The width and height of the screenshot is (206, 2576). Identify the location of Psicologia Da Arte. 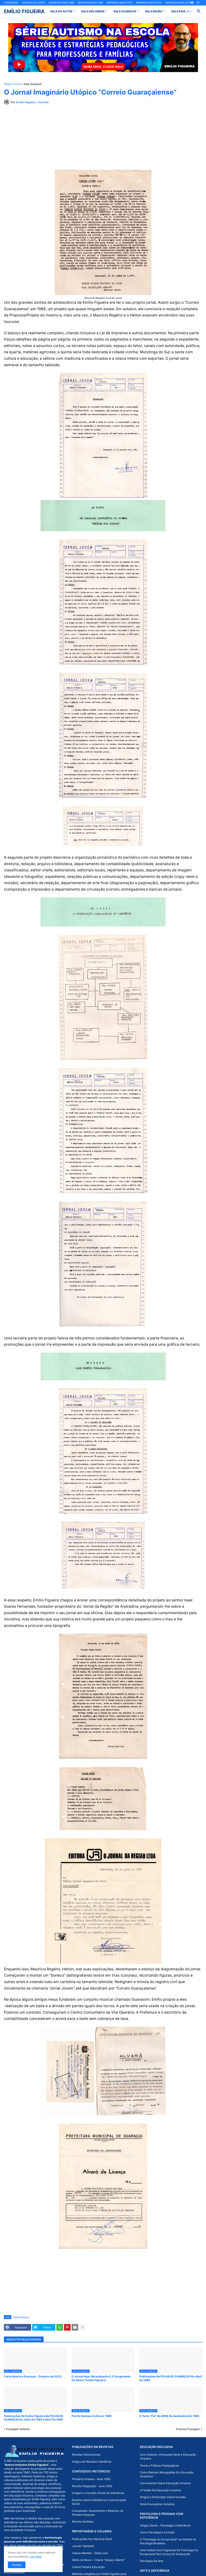
(151, 2560).